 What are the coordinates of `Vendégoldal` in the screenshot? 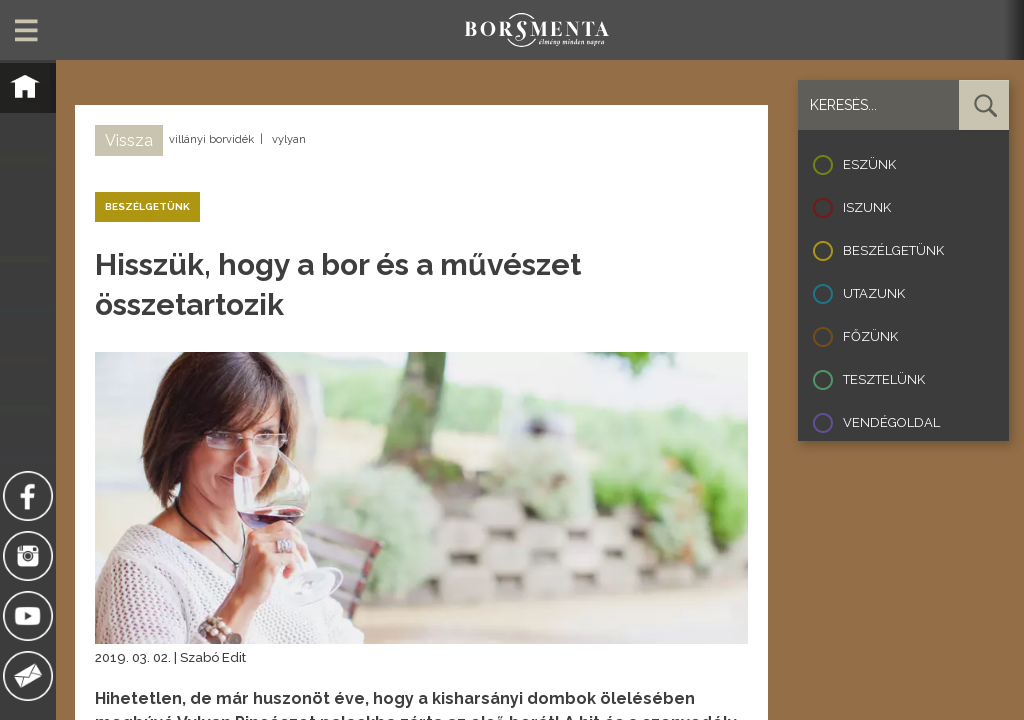 It's located at (891, 422).